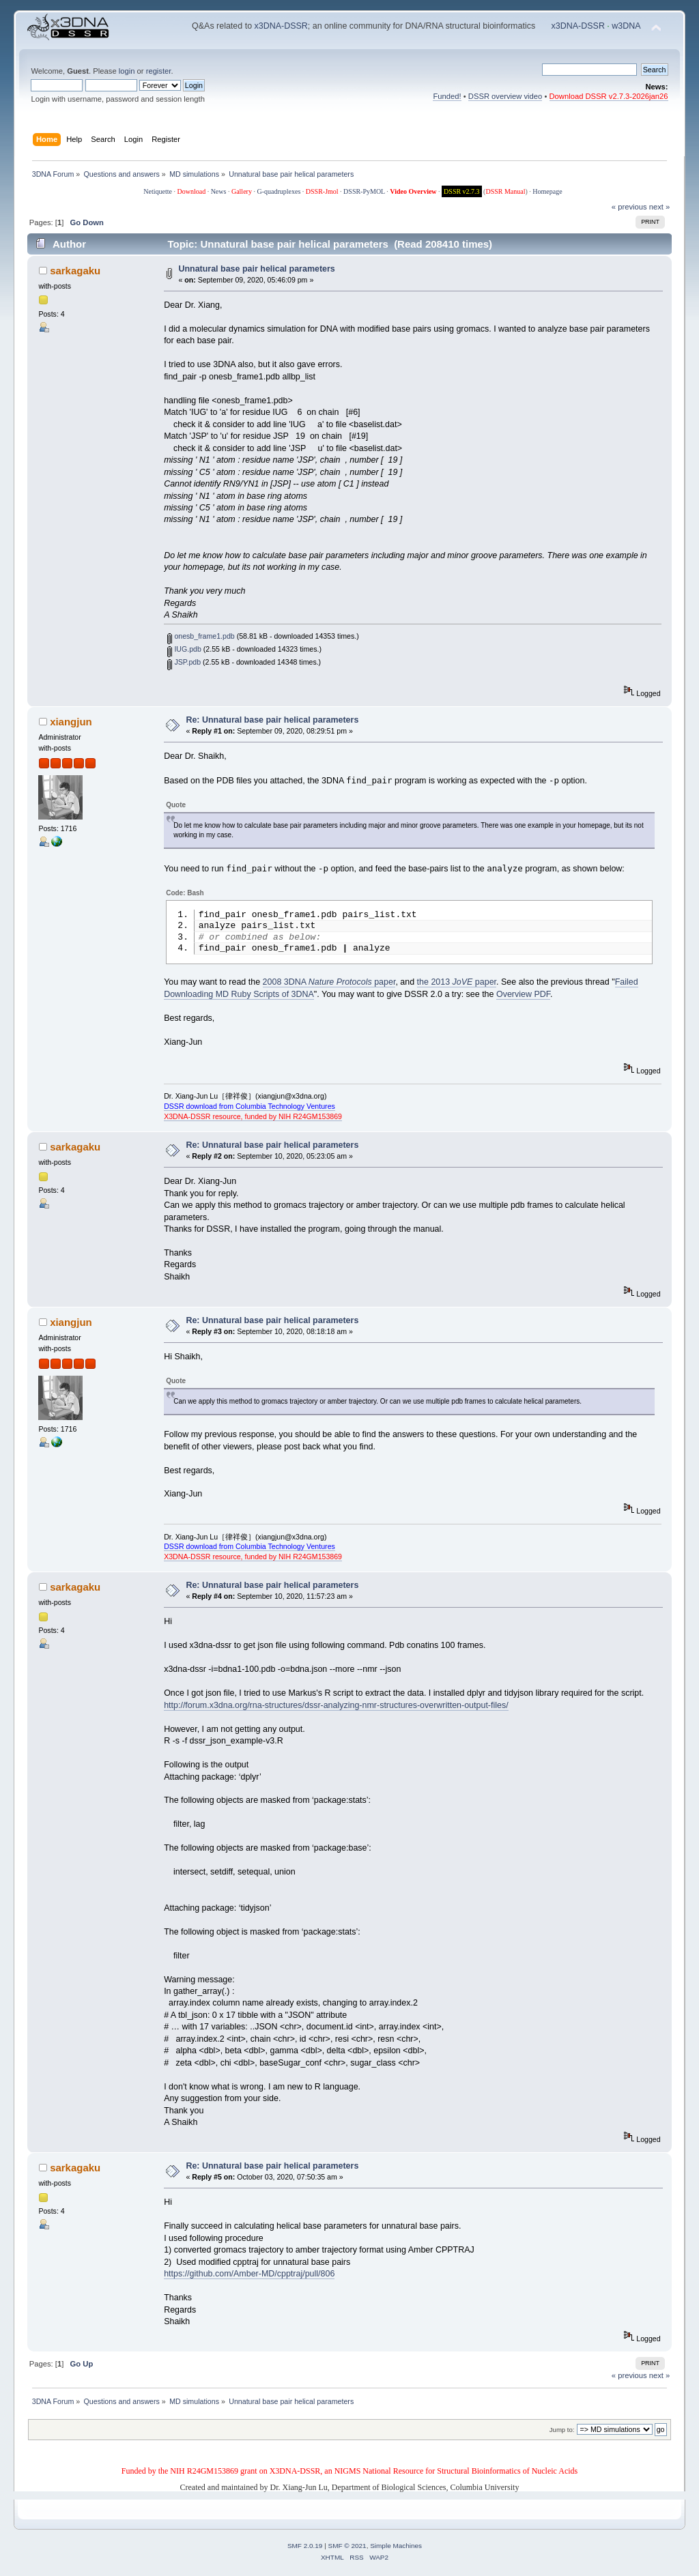  I want to click on JSP.pdb, so click(184, 662).